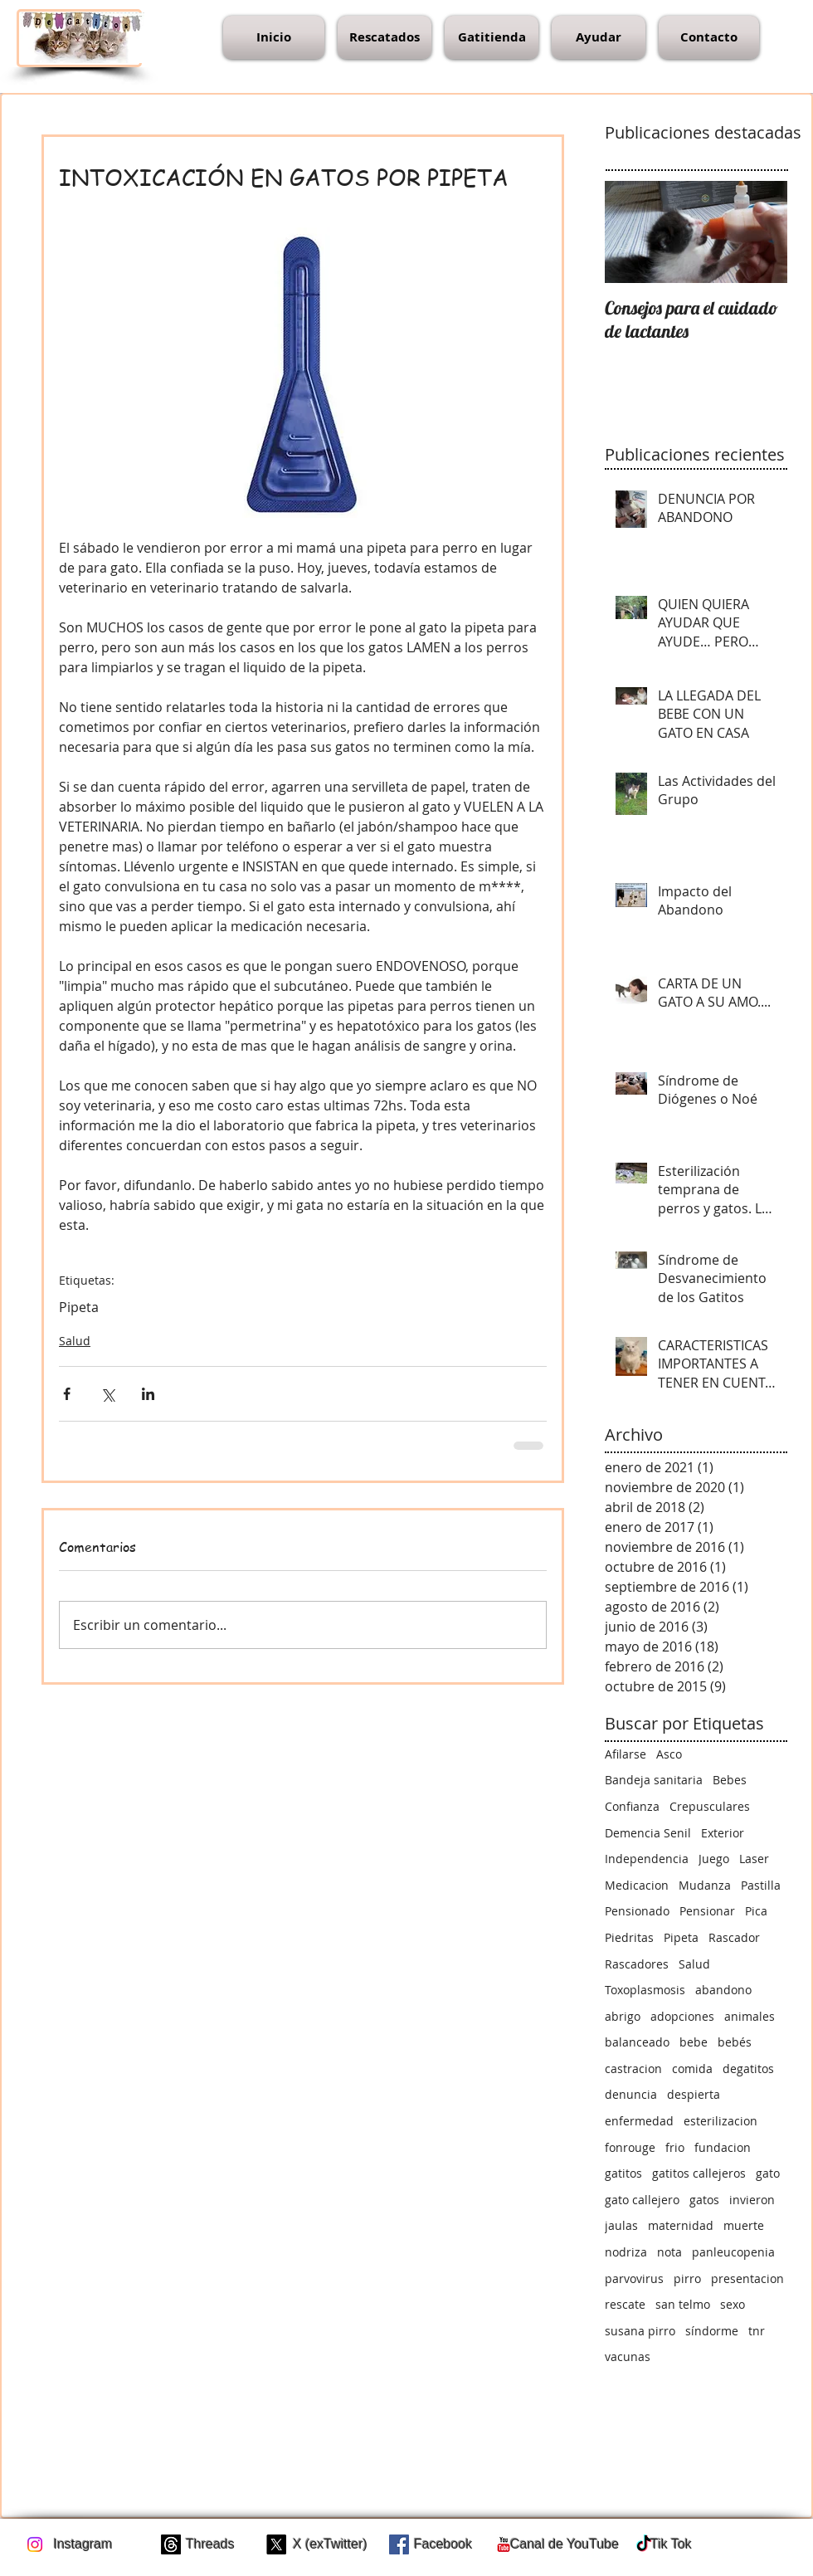 This screenshot has width=813, height=2576. I want to click on síndorme, so click(711, 2331).